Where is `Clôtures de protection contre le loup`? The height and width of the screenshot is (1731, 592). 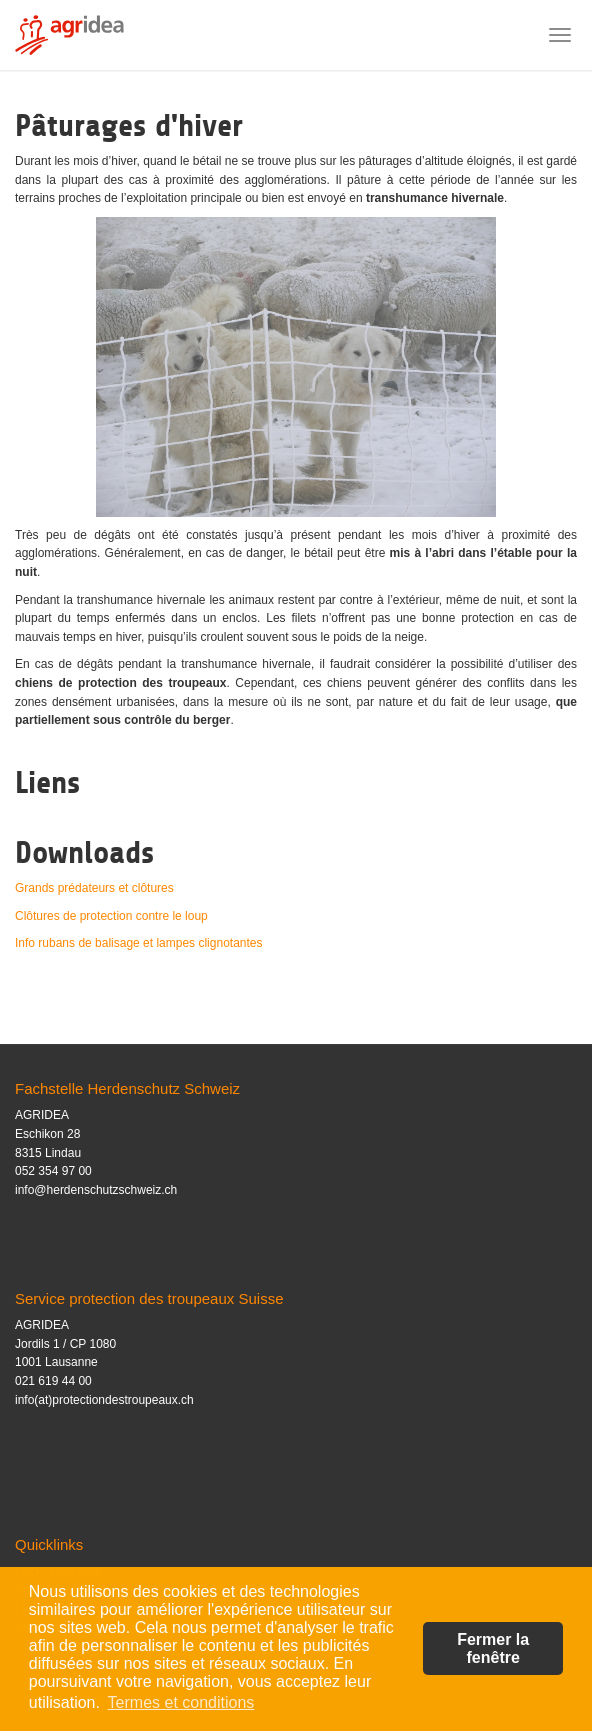
Clôtures de protection contre le loup is located at coordinates (111, 916).